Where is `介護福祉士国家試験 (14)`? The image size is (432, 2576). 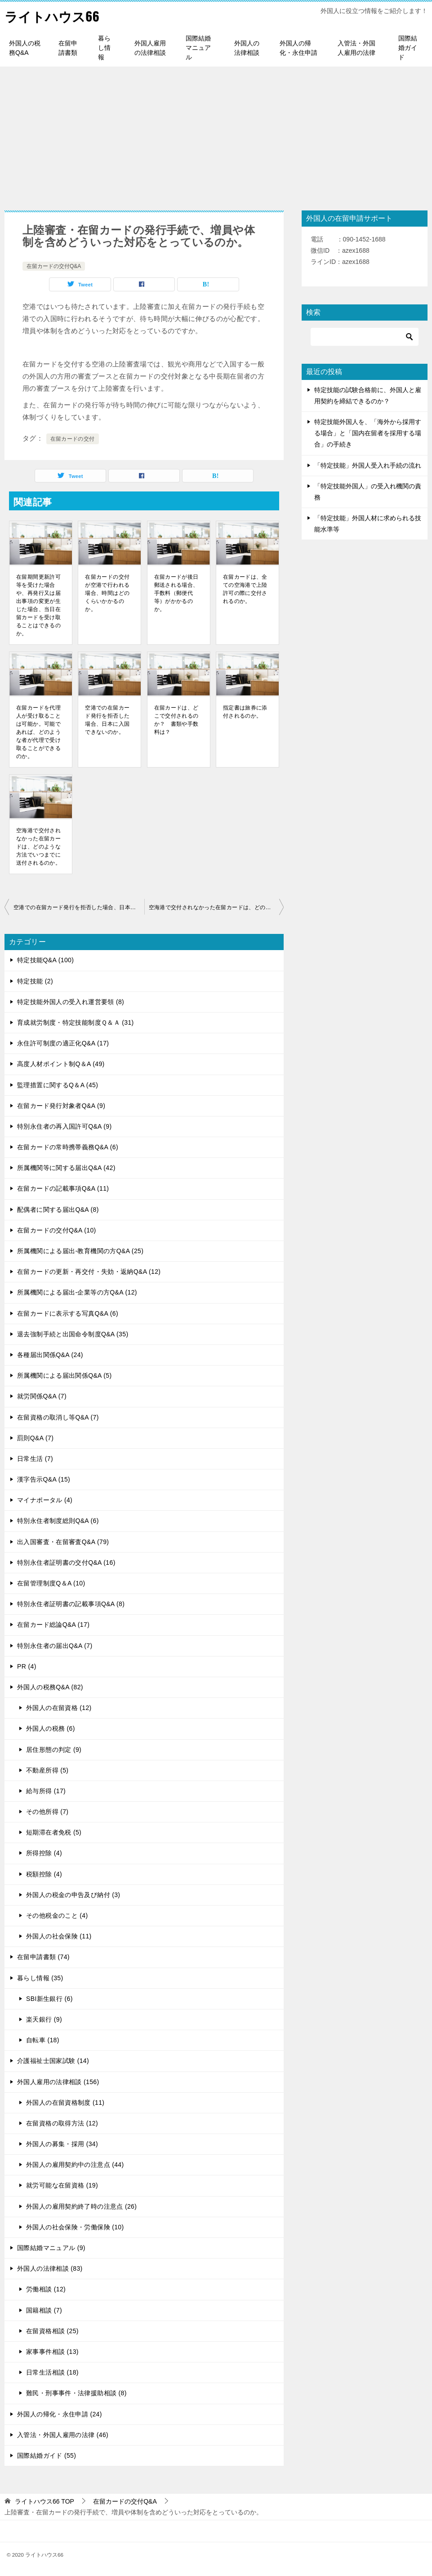
介護福祉士国家試験 (14) is located at coordinates (53, 2060).